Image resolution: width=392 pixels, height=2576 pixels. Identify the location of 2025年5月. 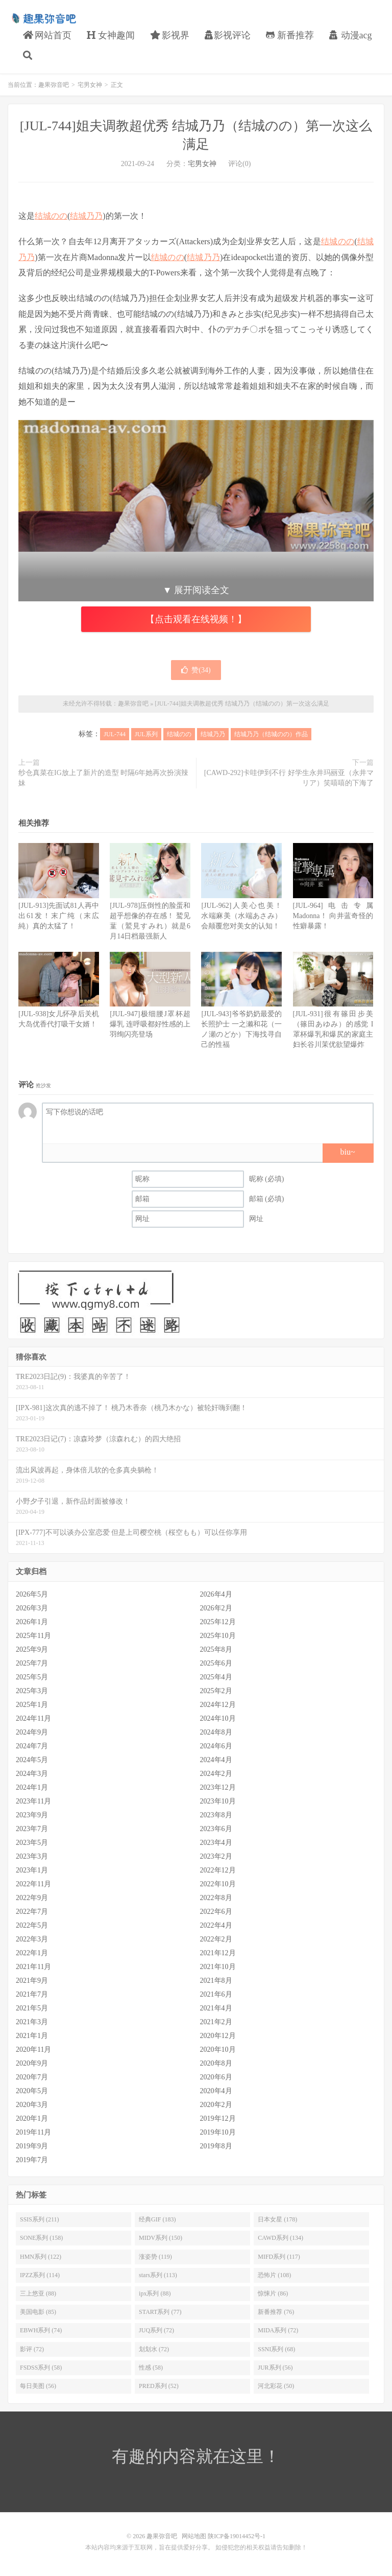
(32, 1677).